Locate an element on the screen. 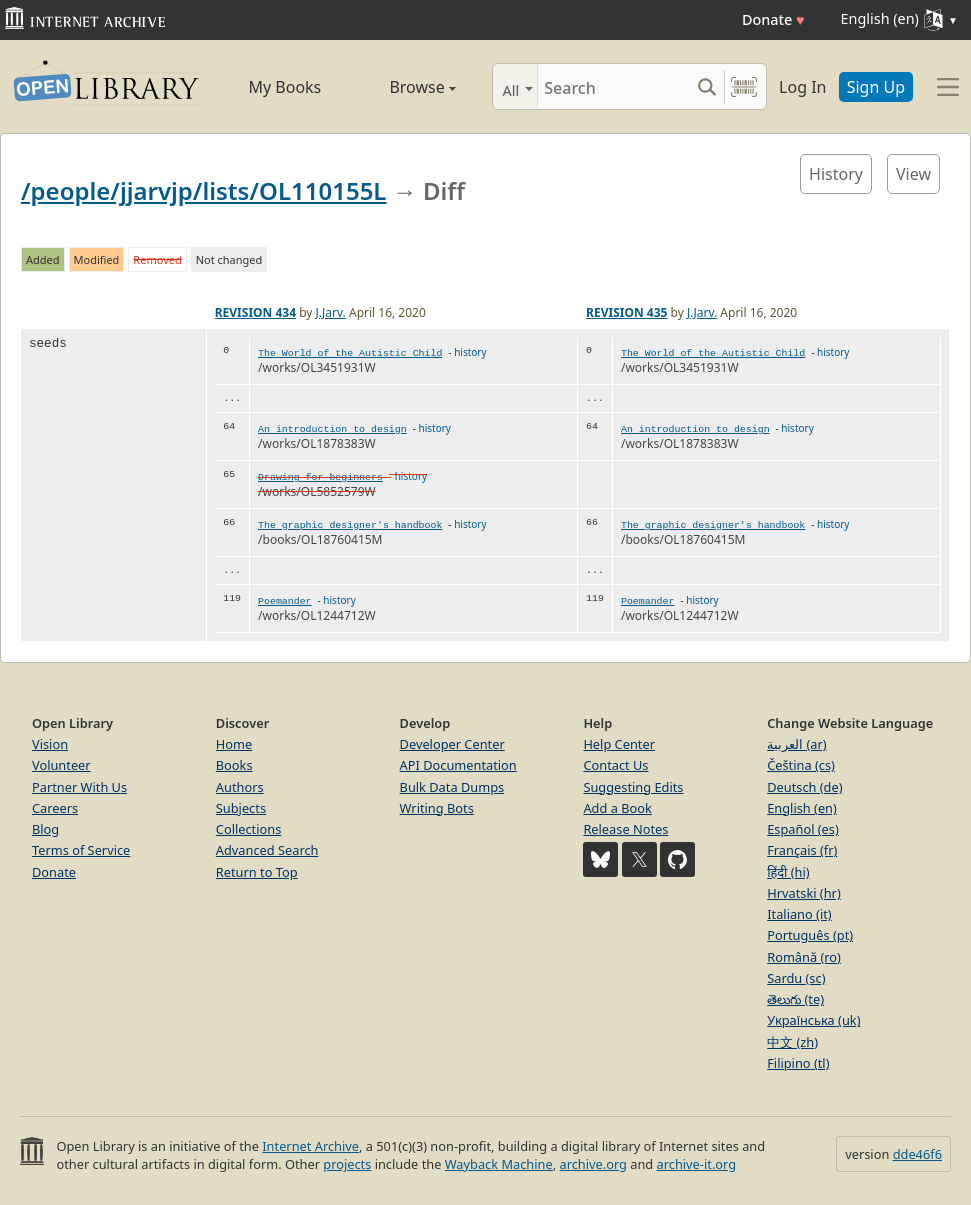  Add a Book is located at coordinates (617, 808).